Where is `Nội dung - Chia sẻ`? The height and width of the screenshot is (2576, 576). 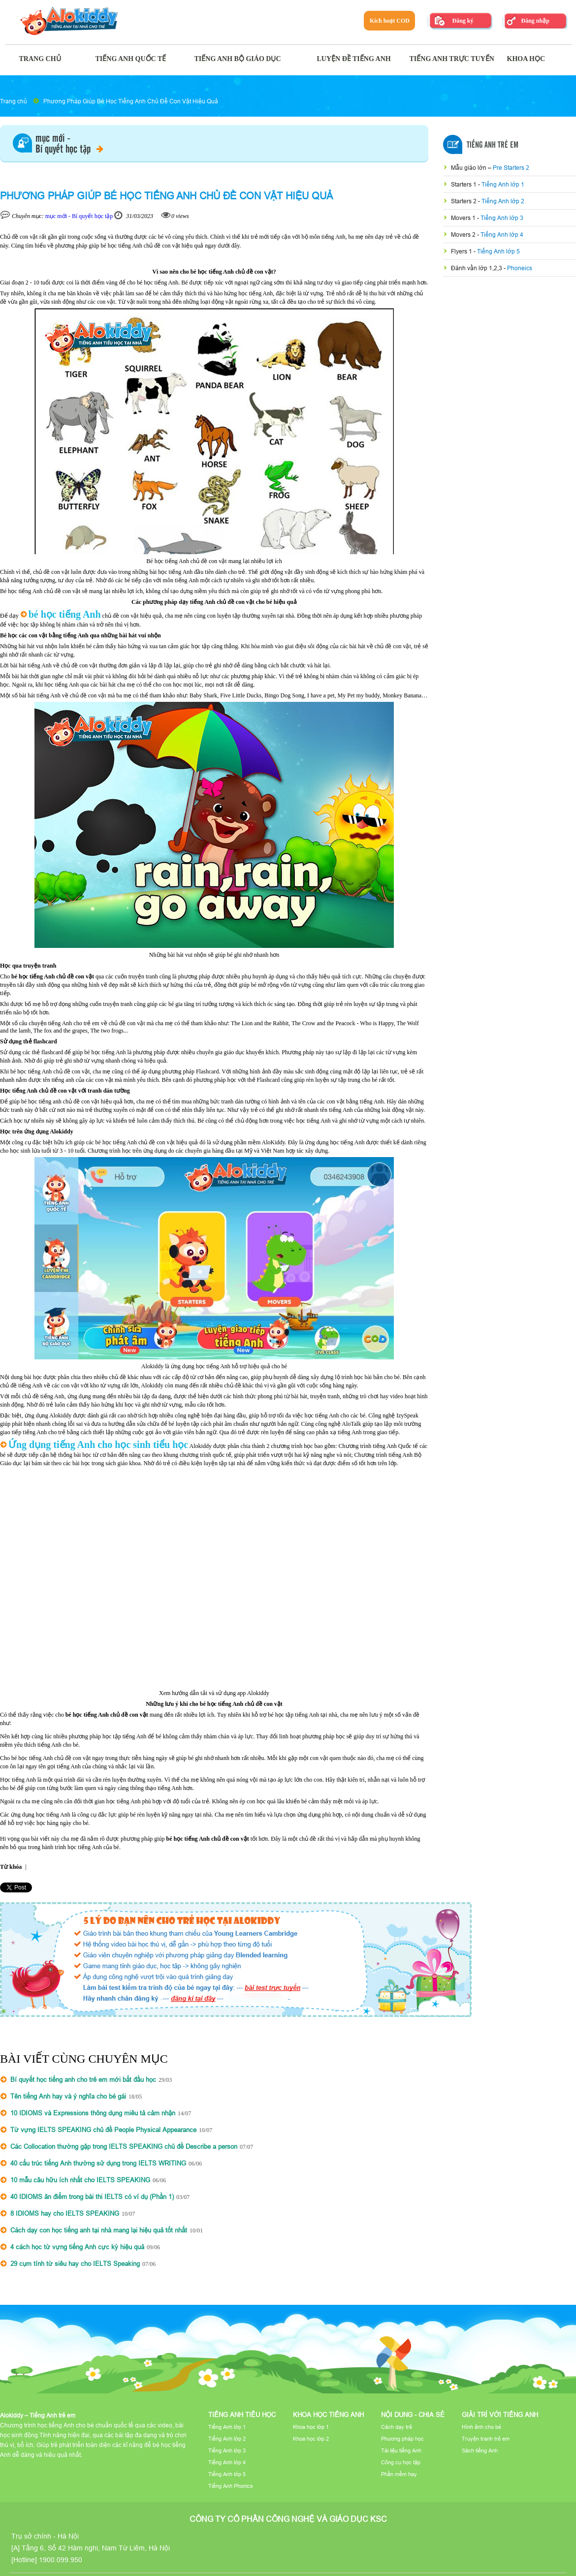
Nội dung - Chia sẻ is located at coordinates (413, 2415).